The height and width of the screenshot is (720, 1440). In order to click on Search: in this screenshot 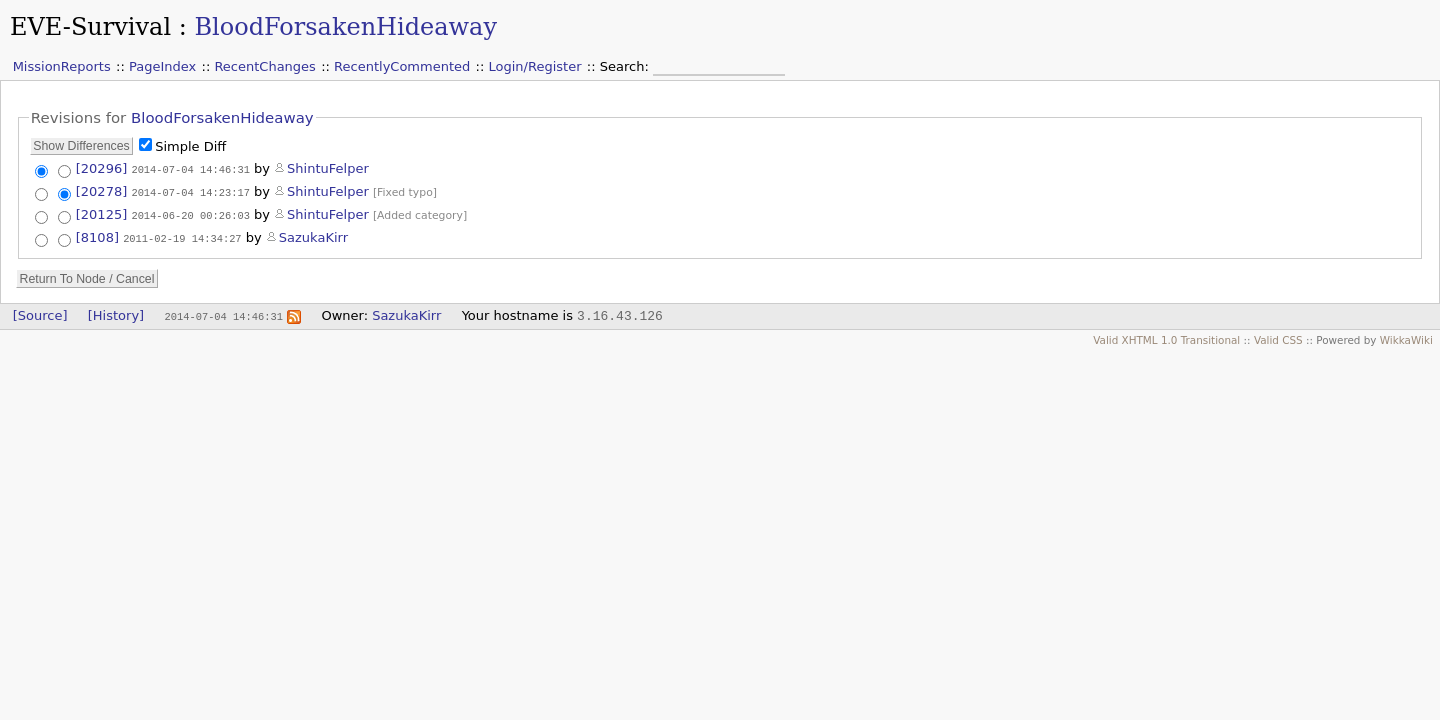, I will do `click(626, 66)`.